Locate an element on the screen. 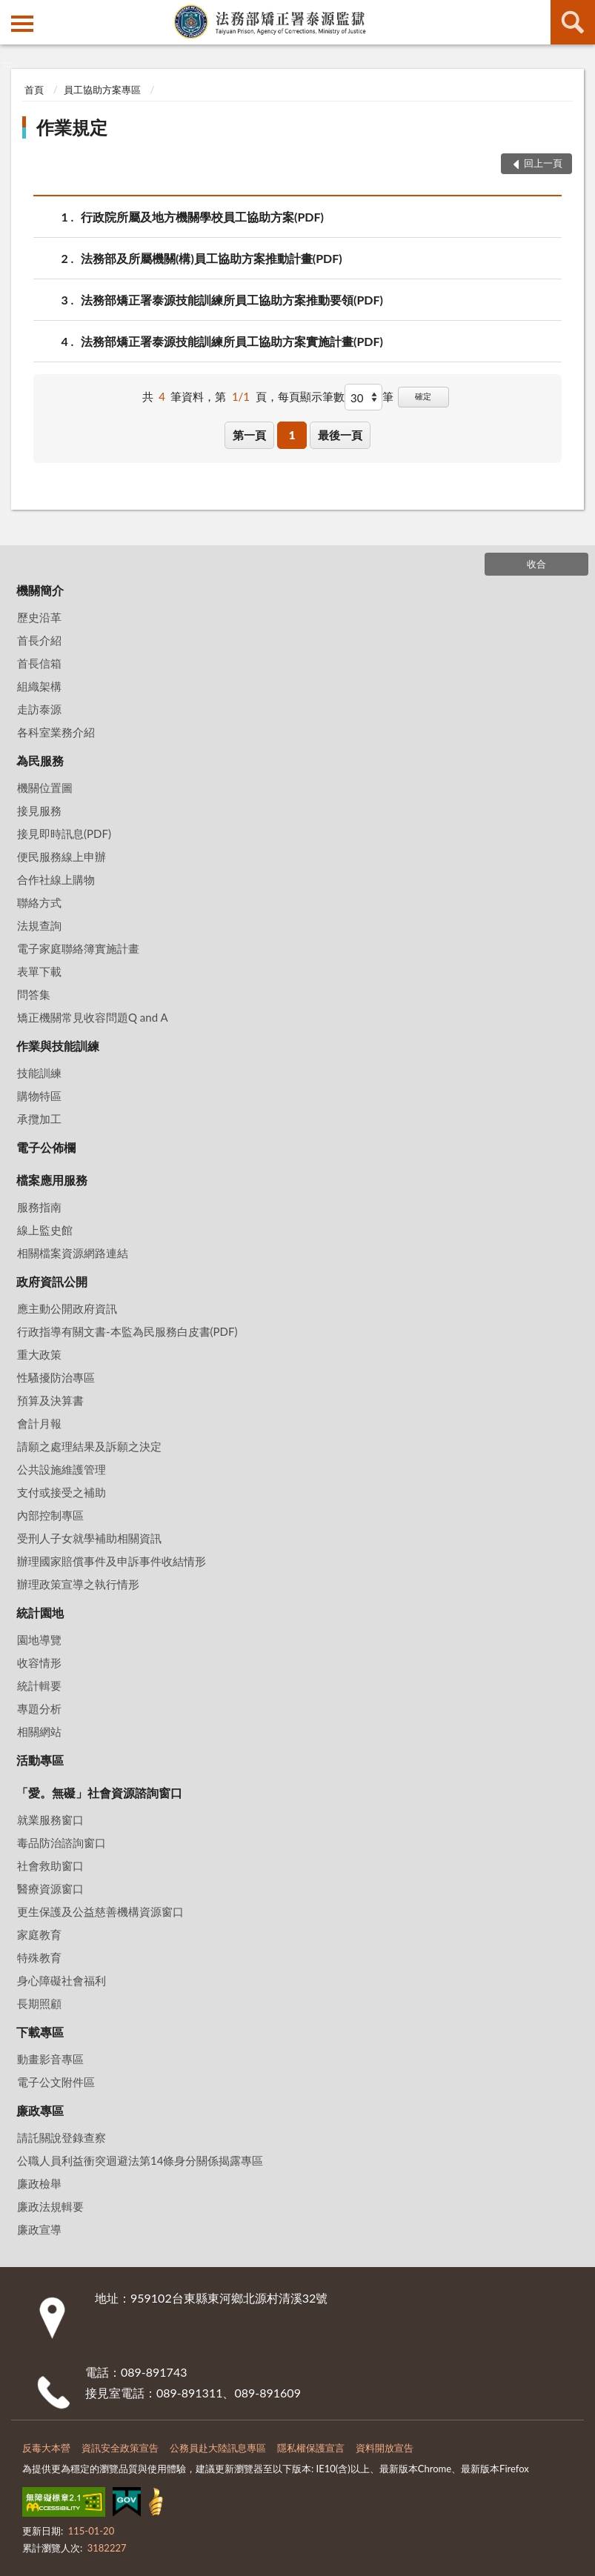  表單下載 is located at coordinates (39, 971).